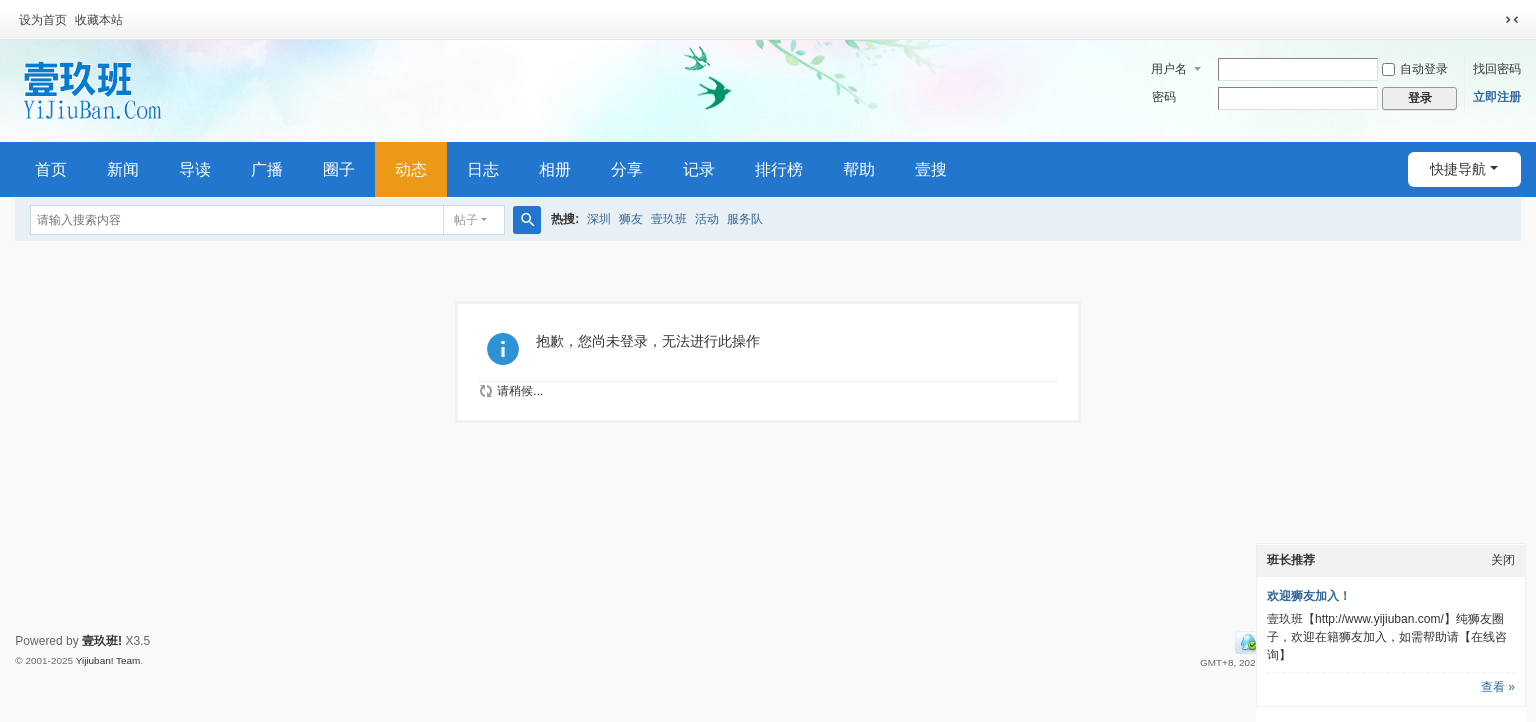 The height and width of the screenshot is (722, 1536). What do you see at coordinates (555, 169) in the screenshot?
I see `相册` at bounding box center [555, 169].